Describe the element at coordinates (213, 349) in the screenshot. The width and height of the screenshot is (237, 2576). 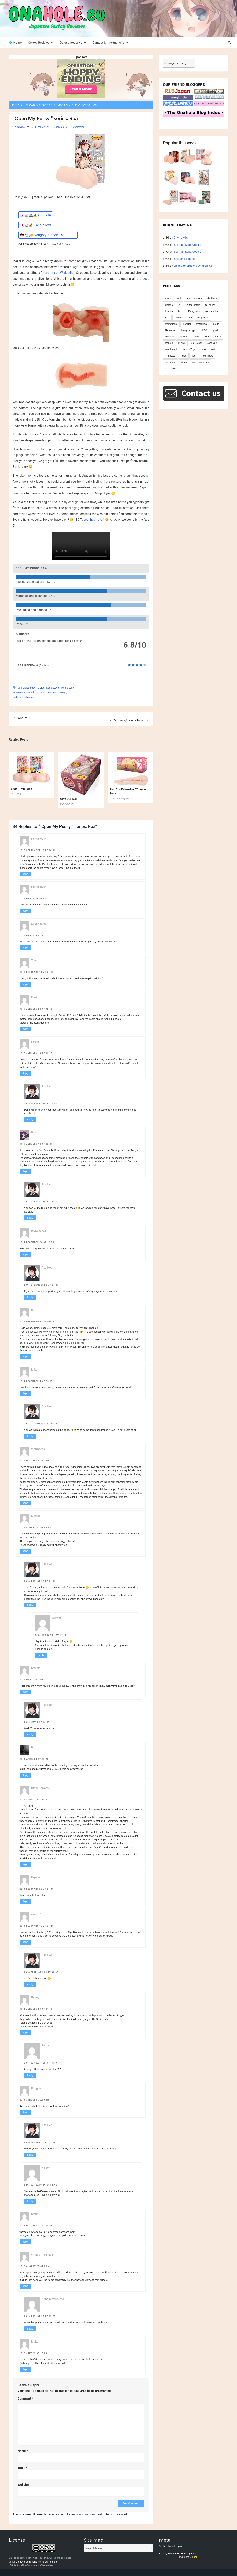
I see `soft` at that location.